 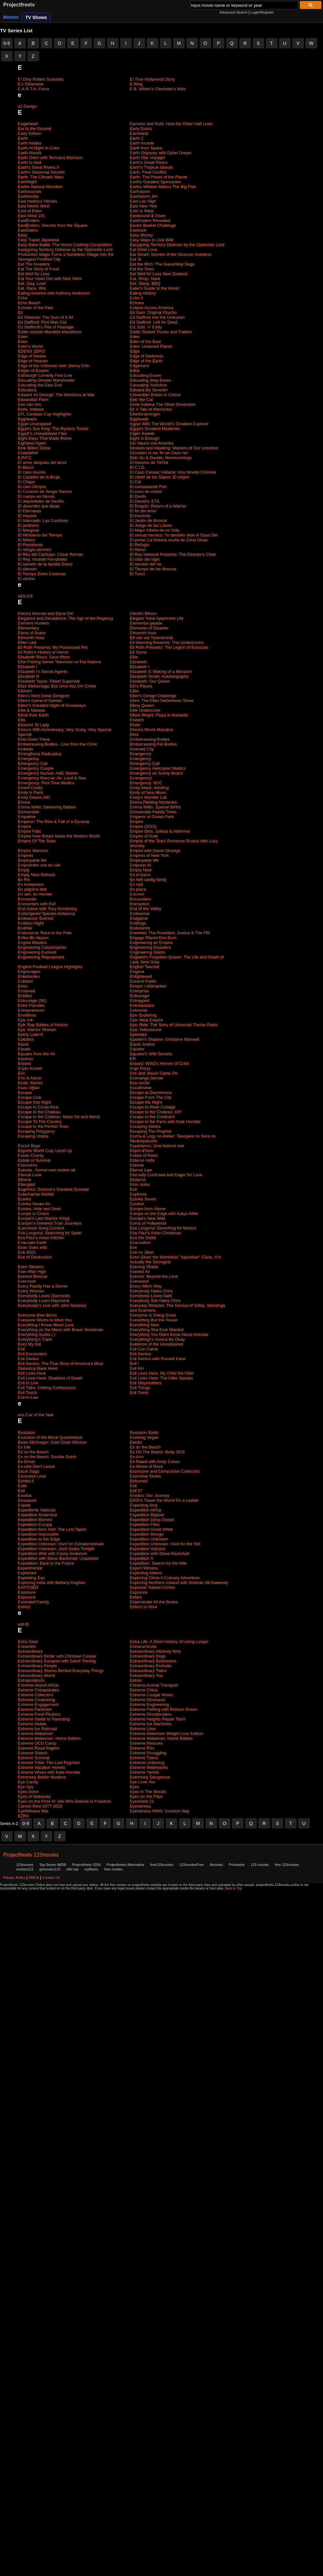 What do you see at coordinates (145, 1524) in the screenshot?
I see `Expedition Files` at bounding box center [145, 1524].